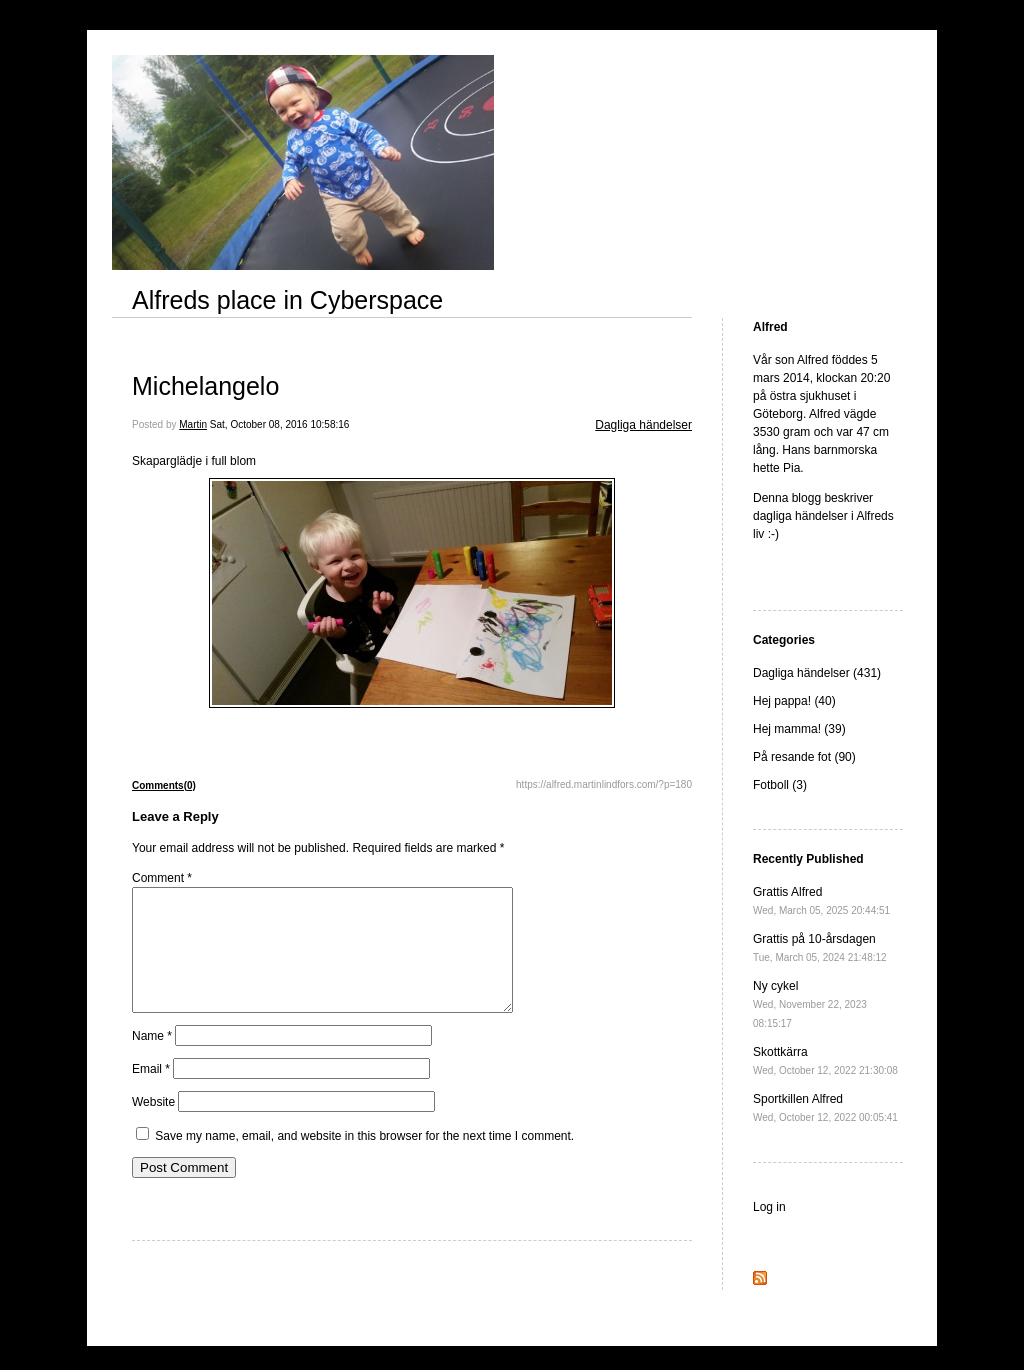 The height and width of the screenshot is (1370, 1024). What do you see at coordinates (153, 1126) in the screenshot?
I see `Website` at bounding box center [153, 1126].